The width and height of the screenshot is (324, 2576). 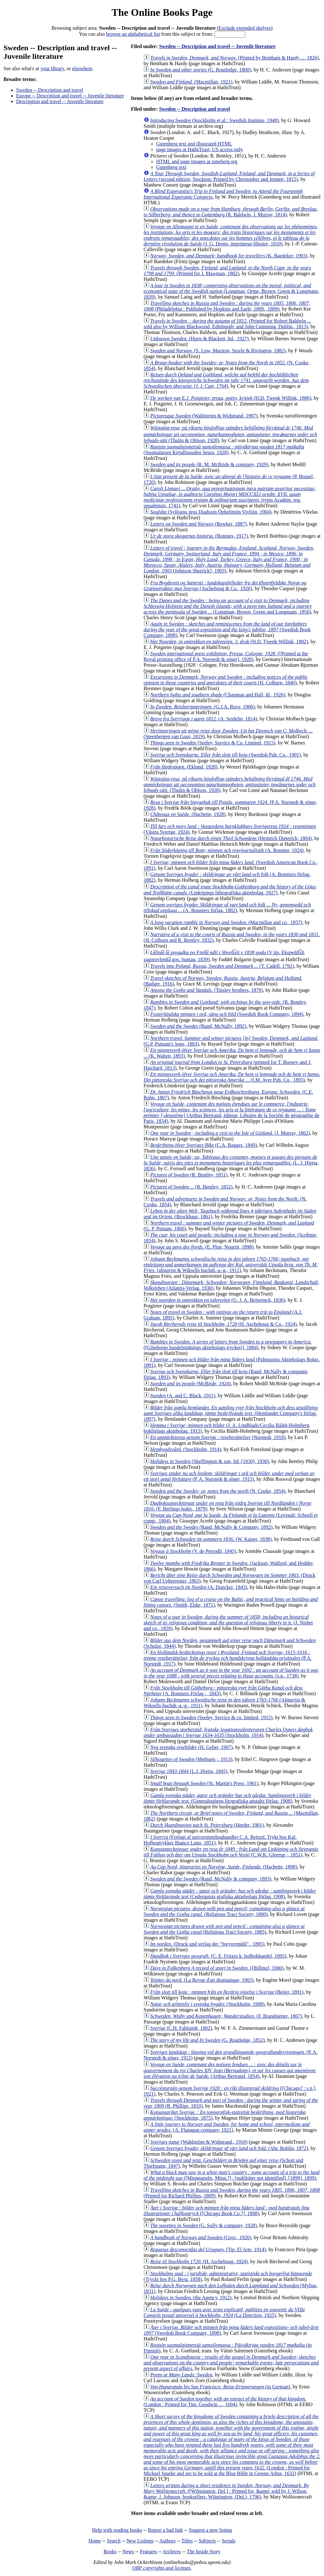 What do you see at coordinates (218, 1956) in the screenshot?
I see `(C. E. Fritzes k. hofbokhandel, 1895)` at bounding box center [218, 1956].